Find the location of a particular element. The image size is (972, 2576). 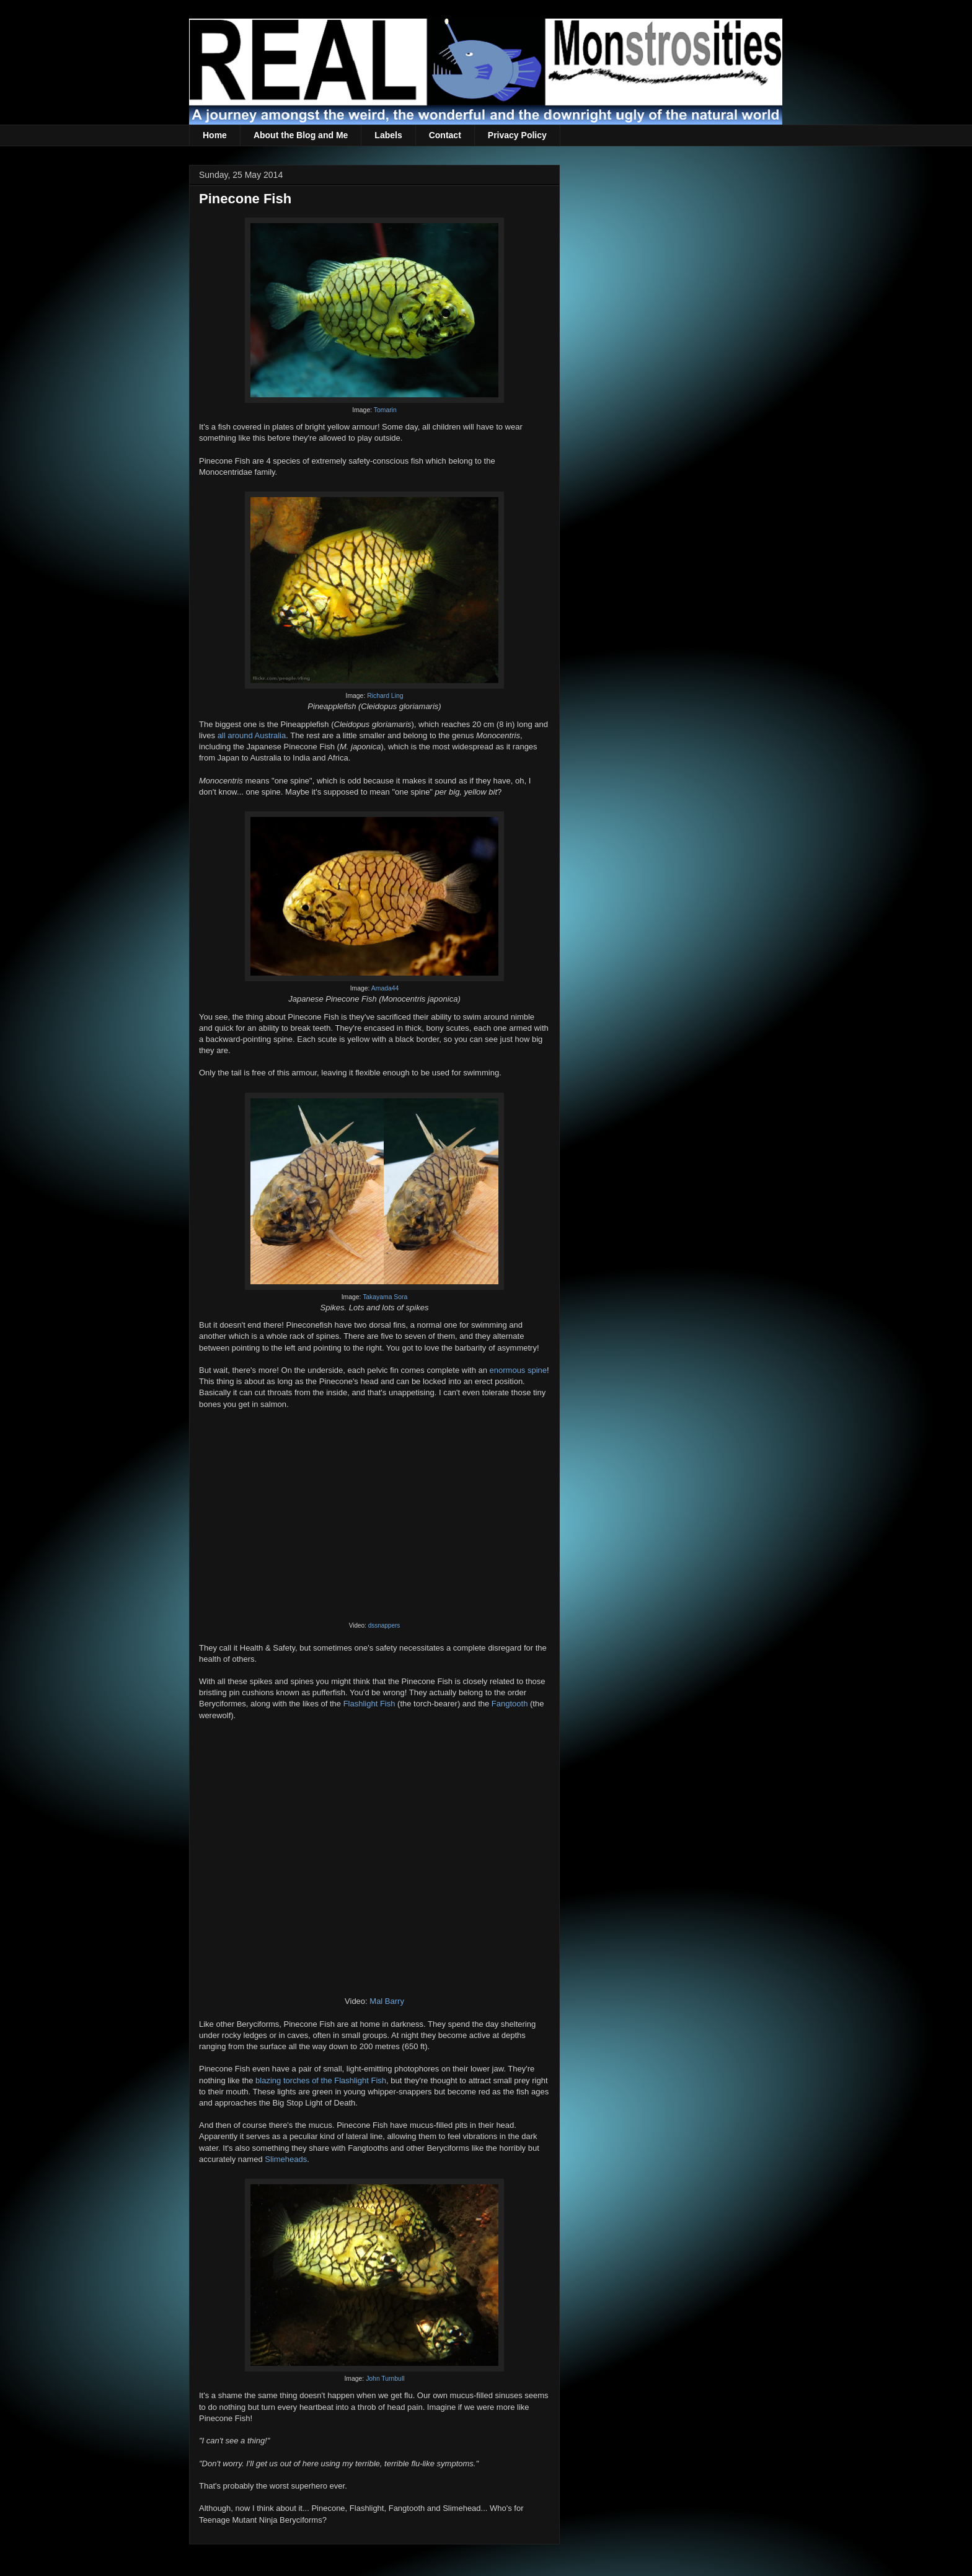

blazing torches of the Flashlight Fish is located at coordinates (320, 2080).